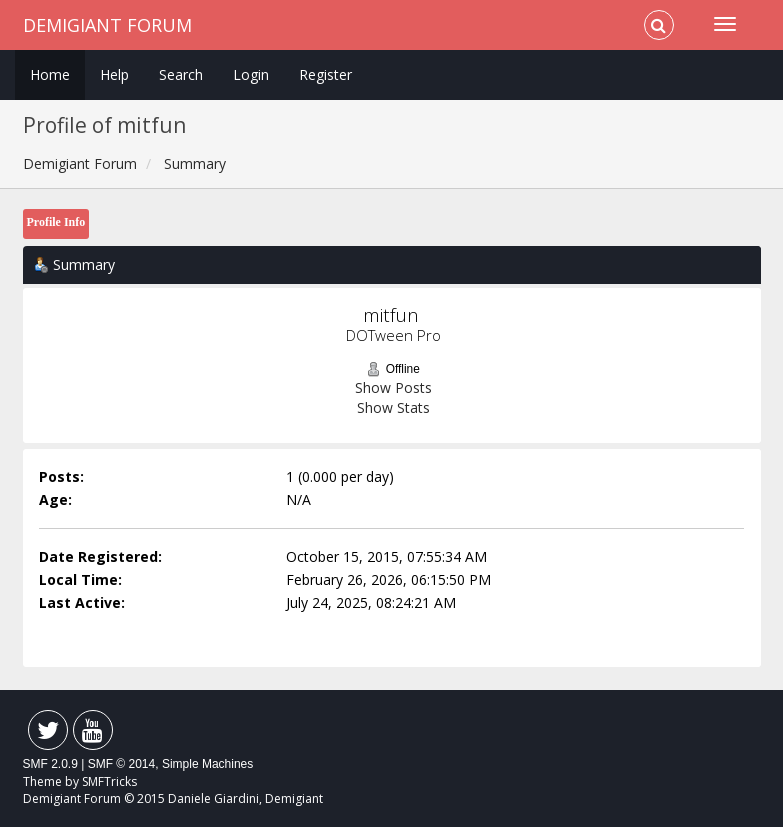  What do you see at coordinates (325, 74) in the screenshot?
I see `Register` at bounding box center [325, 74].